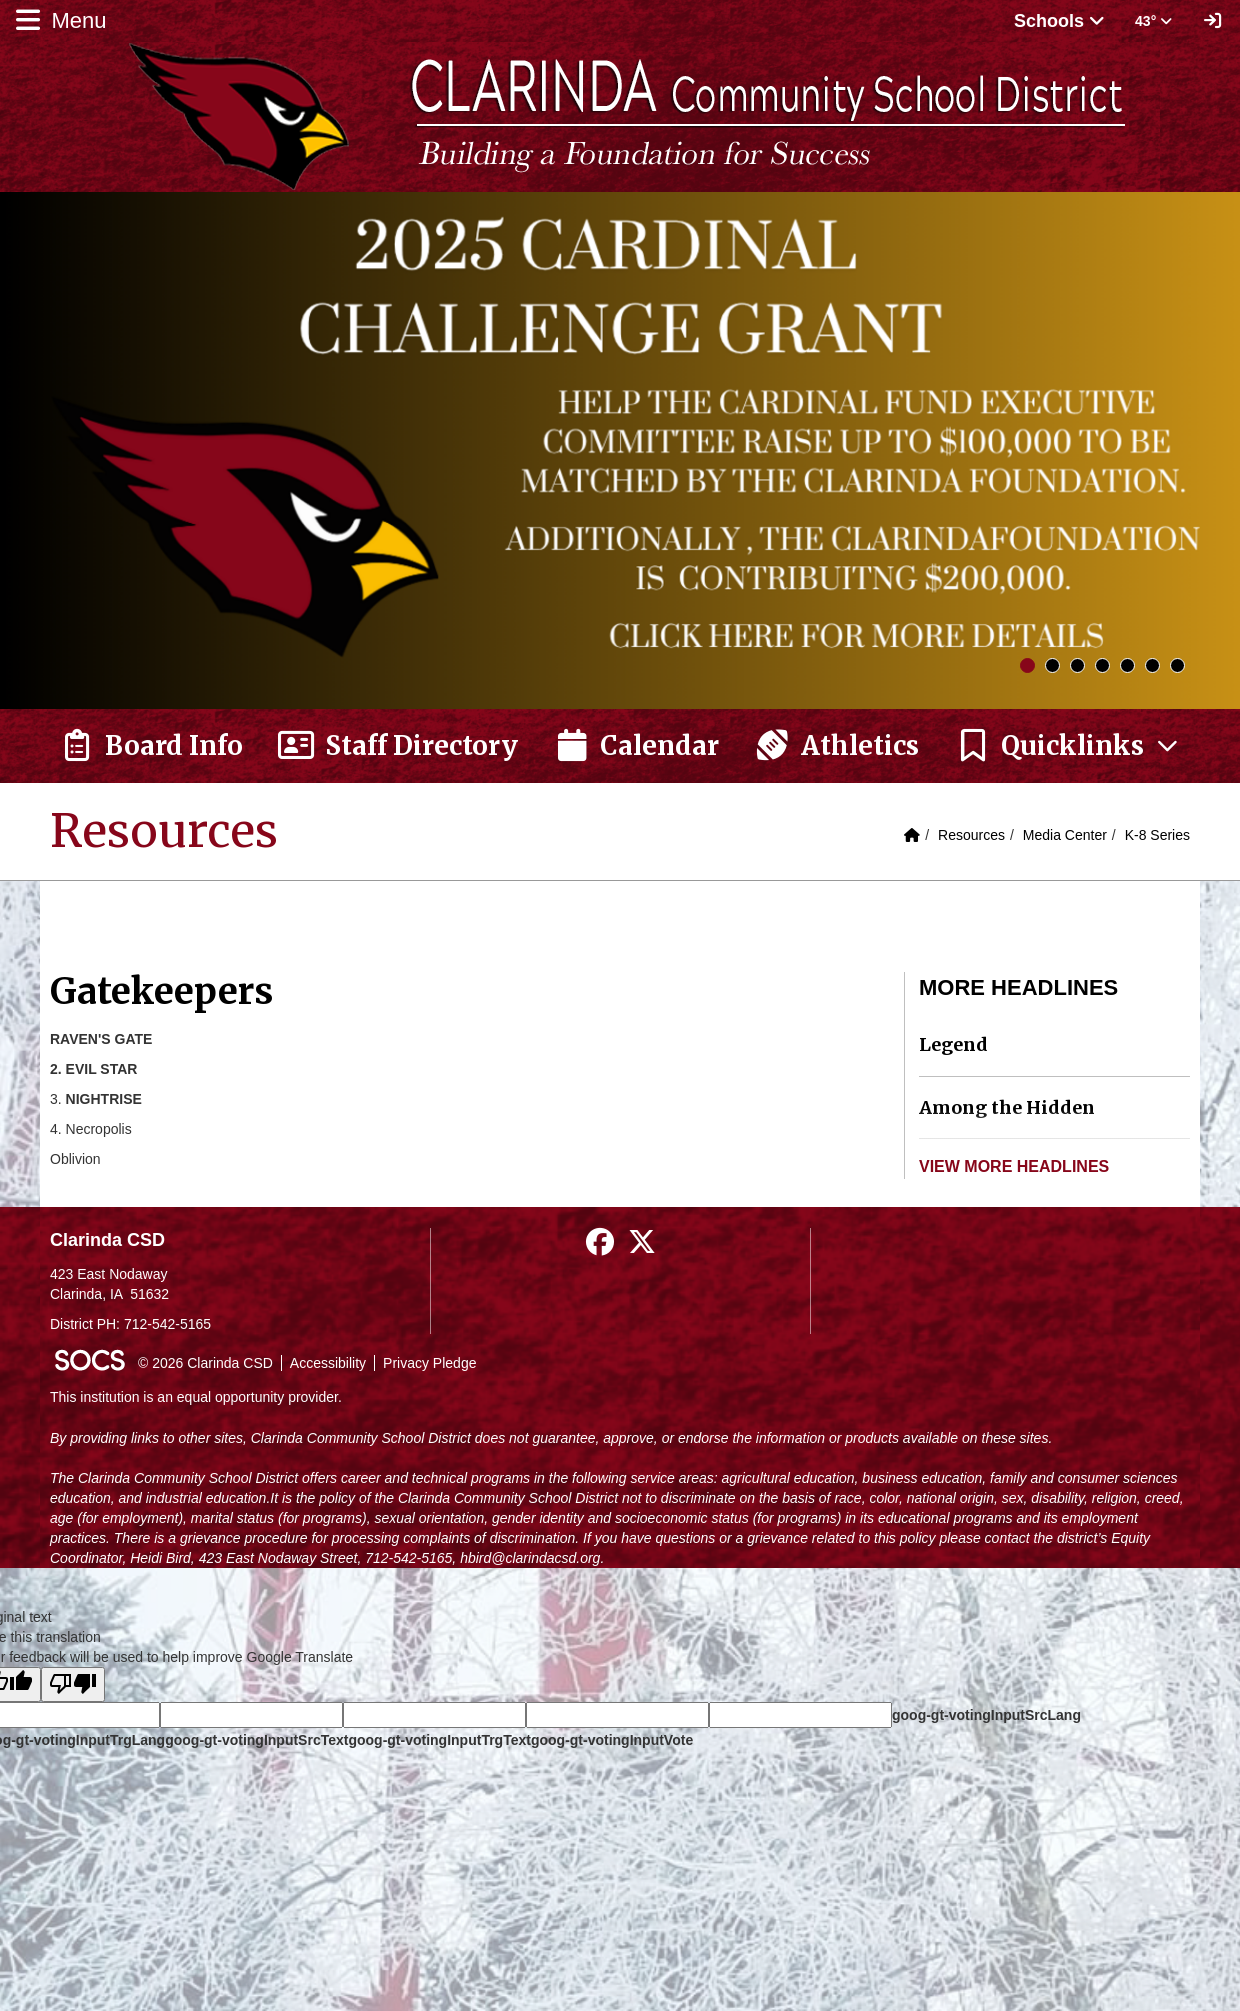 The height and width of the screenshot is (2011, 1240). I want to click on 43° [button], so click(1153, 21).